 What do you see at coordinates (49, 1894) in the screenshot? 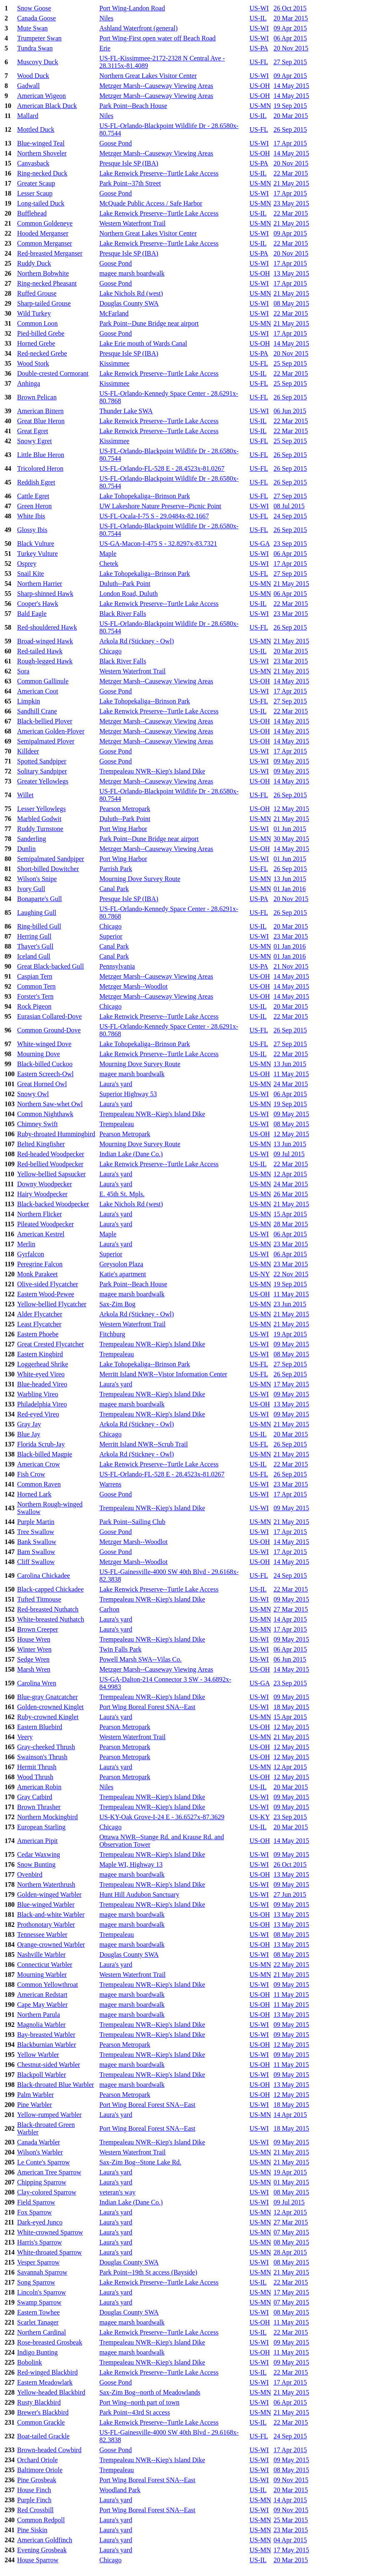
I see `Golden-winged Warbler` at bounding box center [49, 1894].